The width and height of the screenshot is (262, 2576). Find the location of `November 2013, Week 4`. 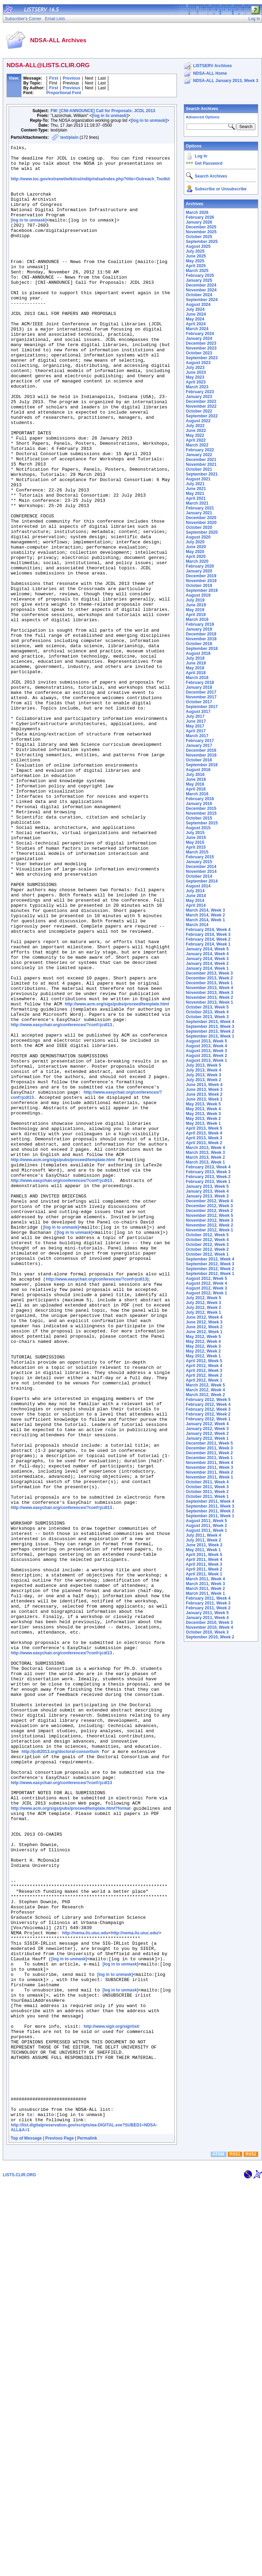

November 2013, Week 4 is located at coordinates (209, 987).